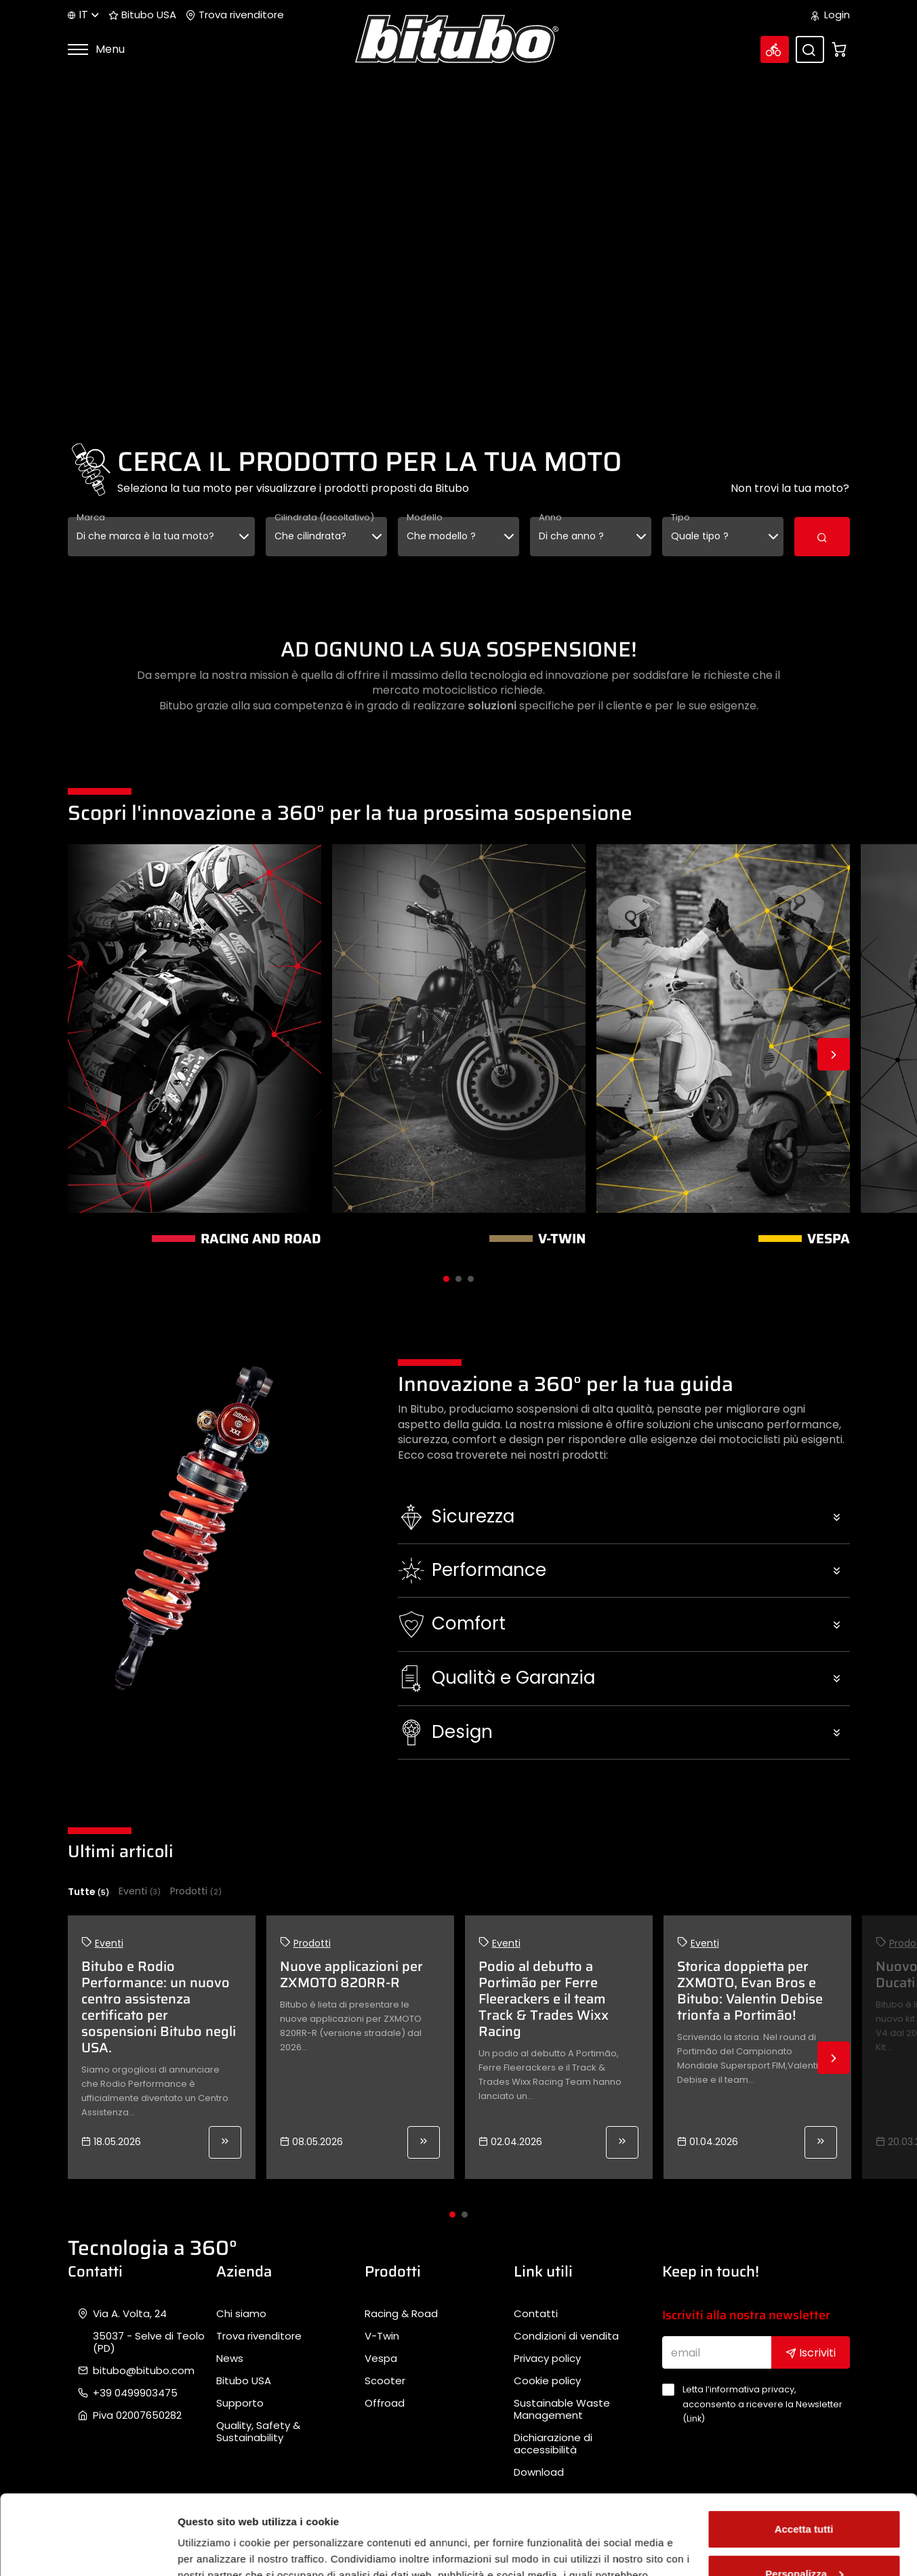  Describe the element at coordinates (547, 2358) in the screenshot. I see `Privacy policy` at that location.